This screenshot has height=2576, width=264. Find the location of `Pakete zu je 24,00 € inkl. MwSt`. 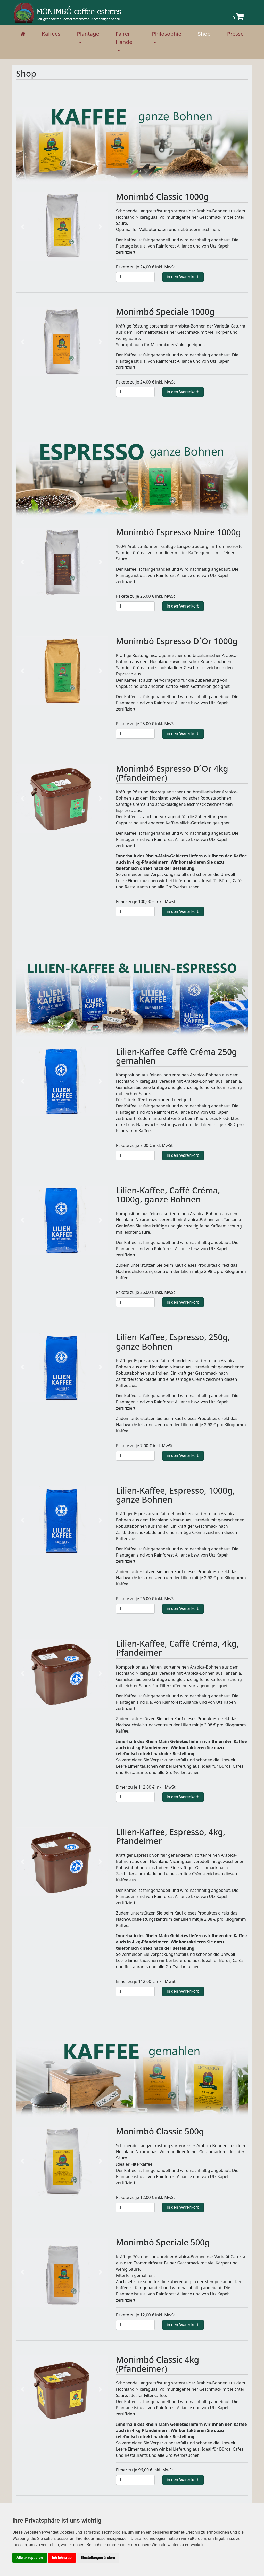

Pakete zu je 24,00 € inkl. MwSt is located at coordinates (145, 267).